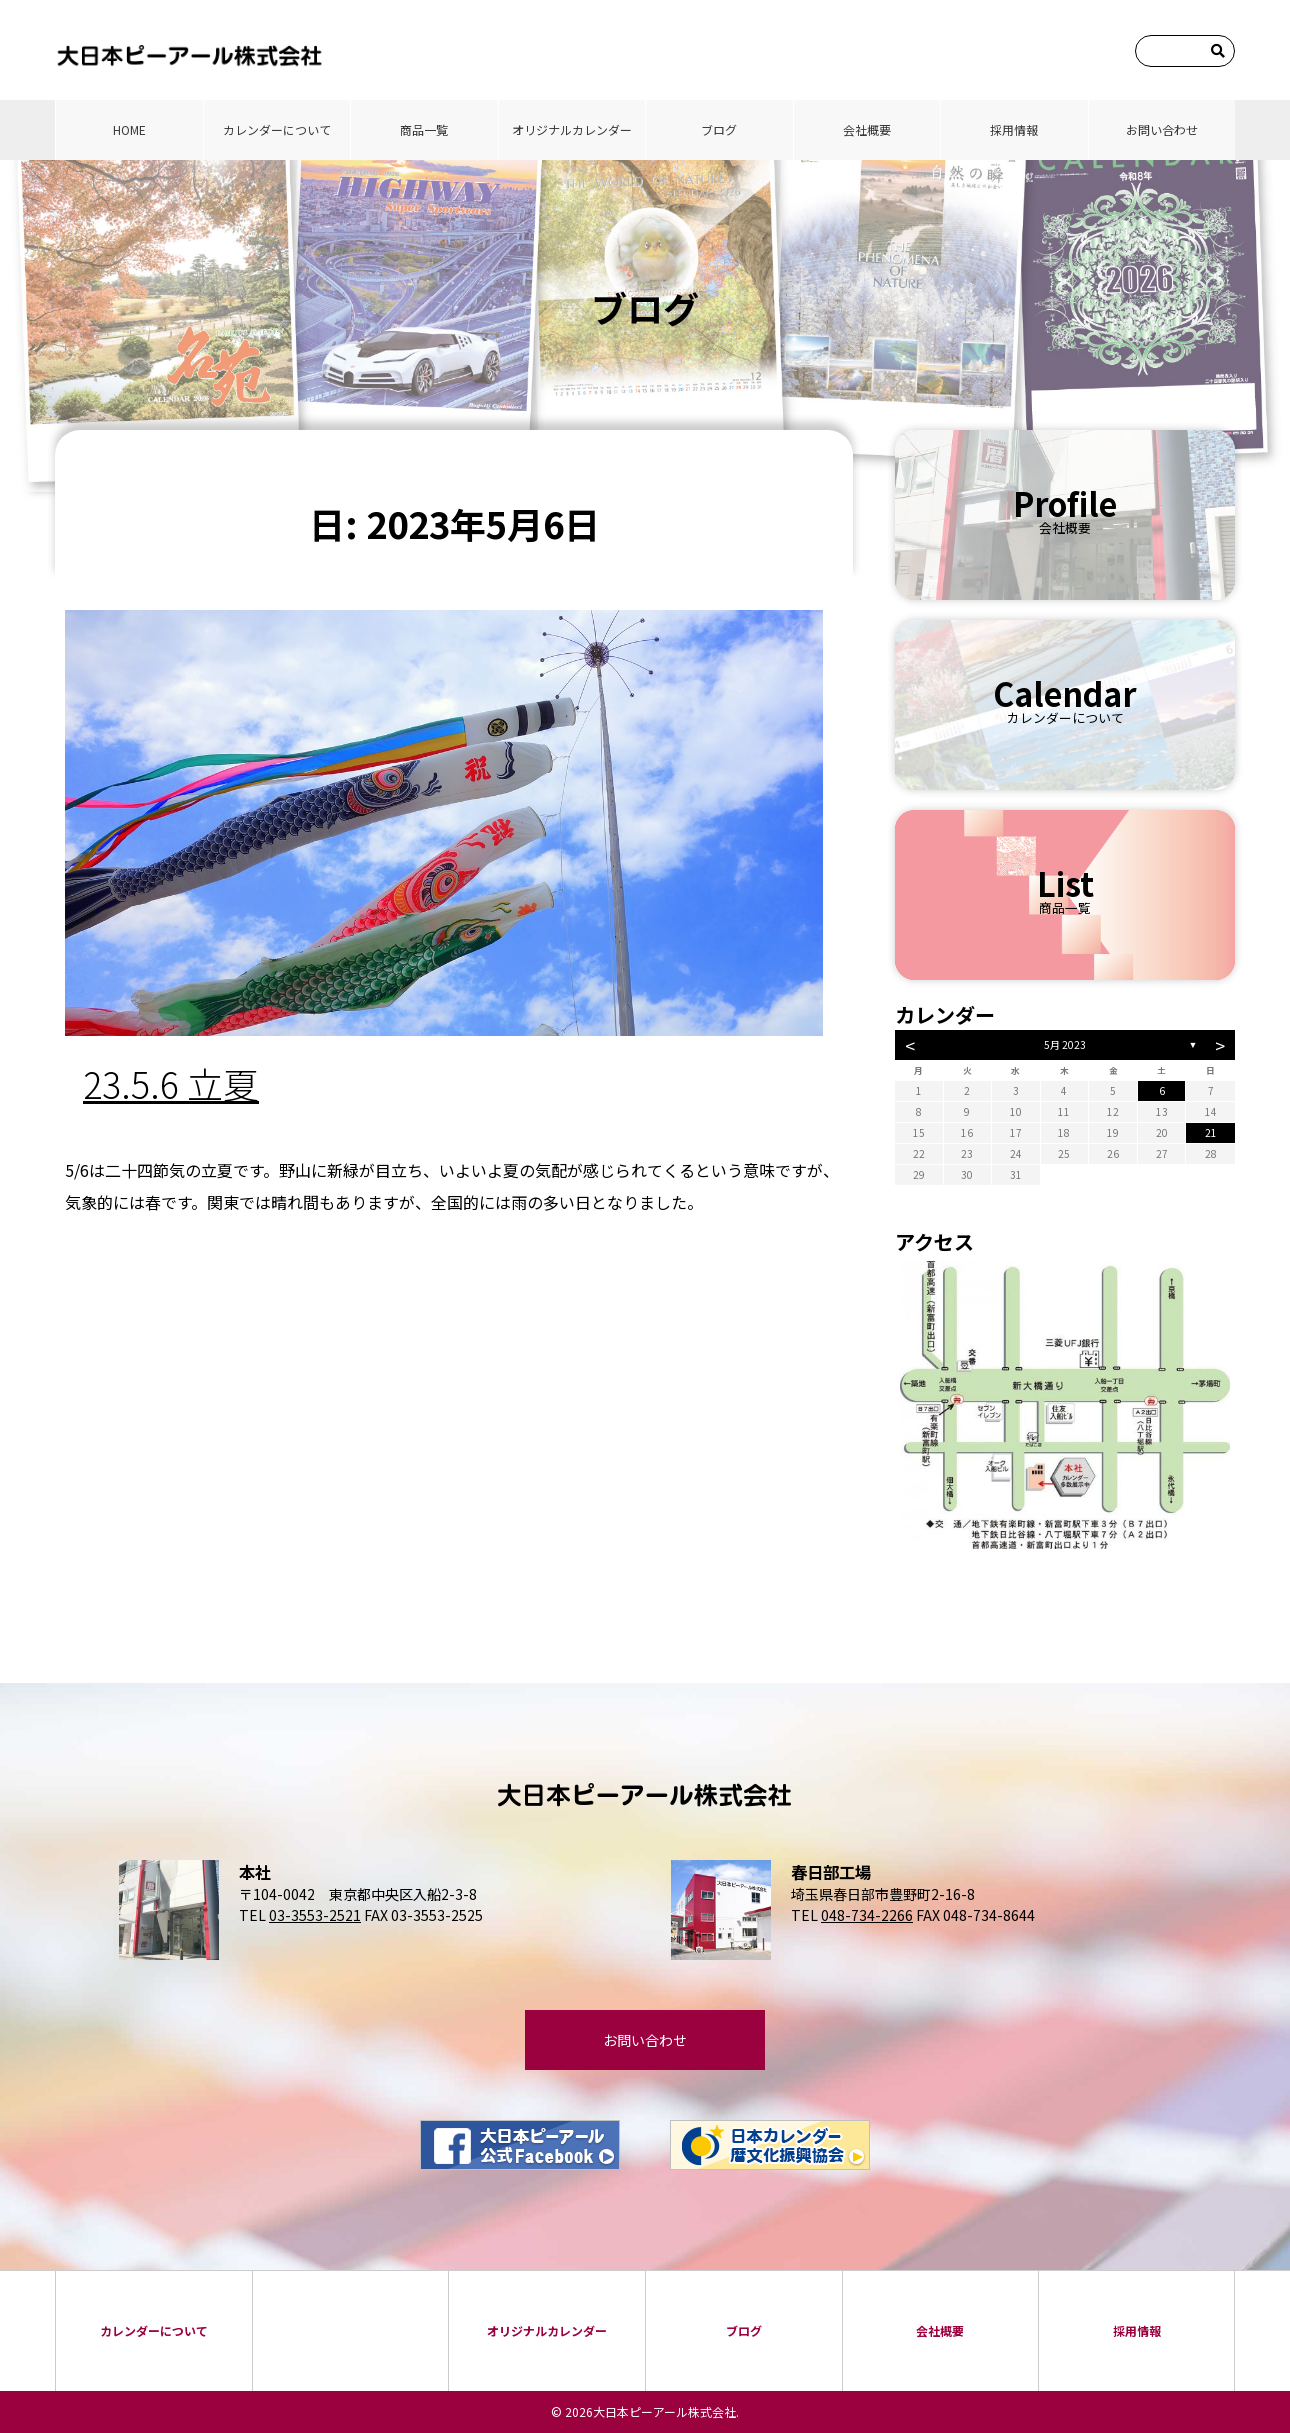  Describe the element at coordinates (171, 1083) in the screenshot. I see `23.5.6 立夏` at that location.